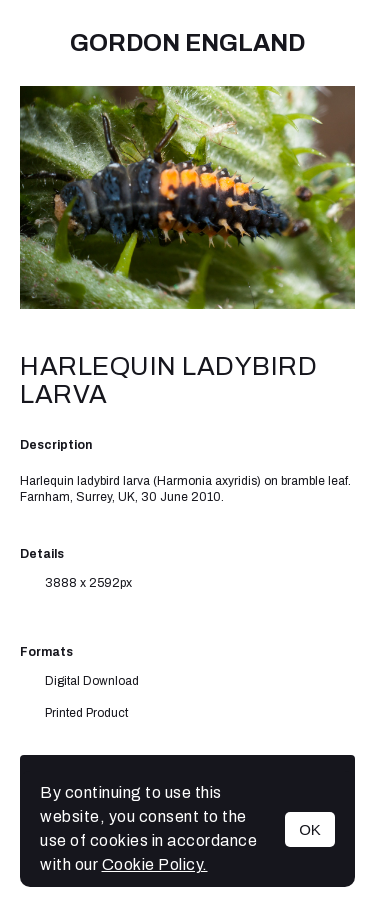  Describe the element at coordinates (155, 864) in the screenshot. I see `Cookie Policy.` at that location.